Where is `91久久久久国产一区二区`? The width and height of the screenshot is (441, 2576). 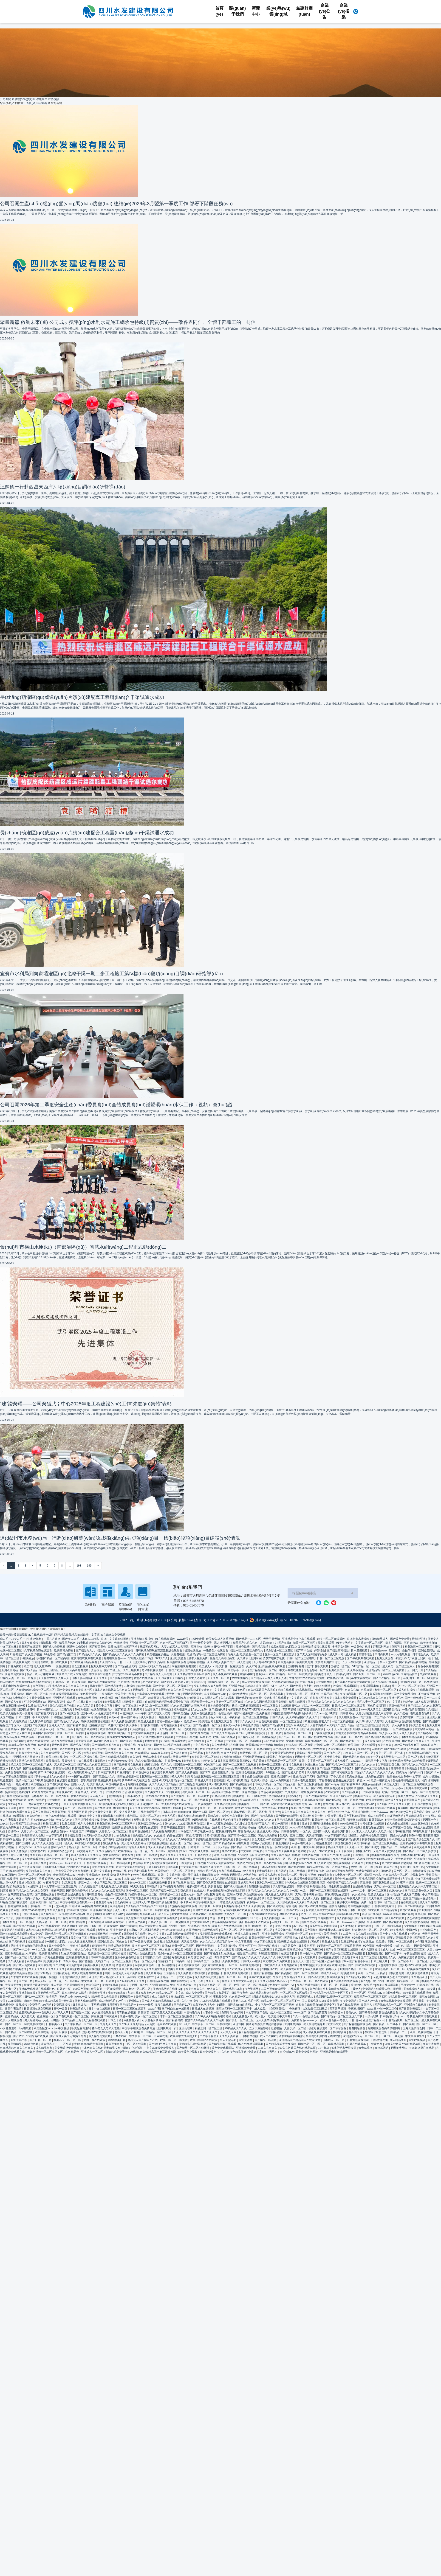 91久久久久国产一区二区 is located at coordinates (358, 1753).